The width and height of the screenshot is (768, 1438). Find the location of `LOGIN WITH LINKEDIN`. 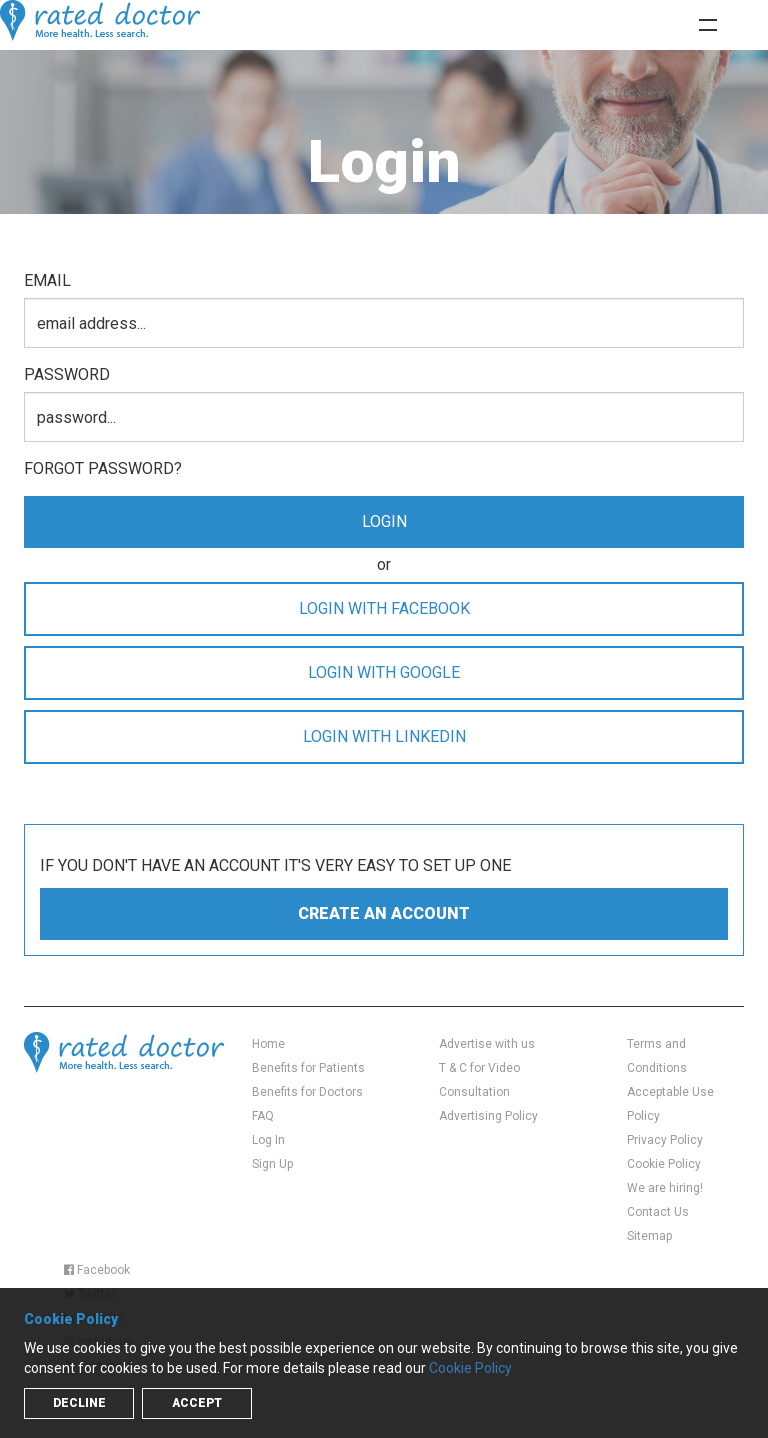

LOGIN WITH LINKEDIN is located at coordinates (384, 736).